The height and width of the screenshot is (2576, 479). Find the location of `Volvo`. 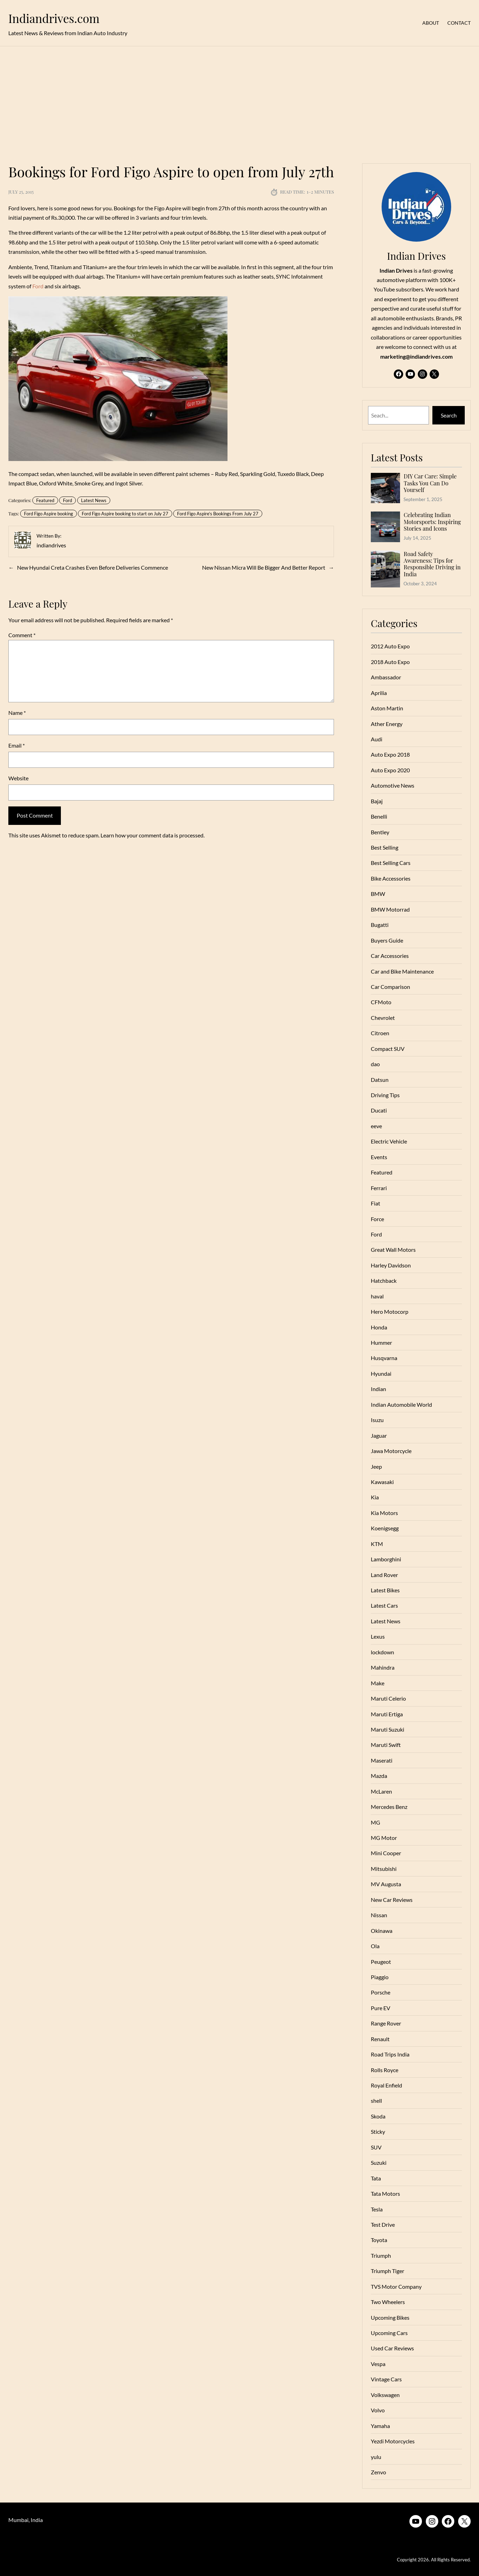

Volvo is located at coordinates (378, 2410).